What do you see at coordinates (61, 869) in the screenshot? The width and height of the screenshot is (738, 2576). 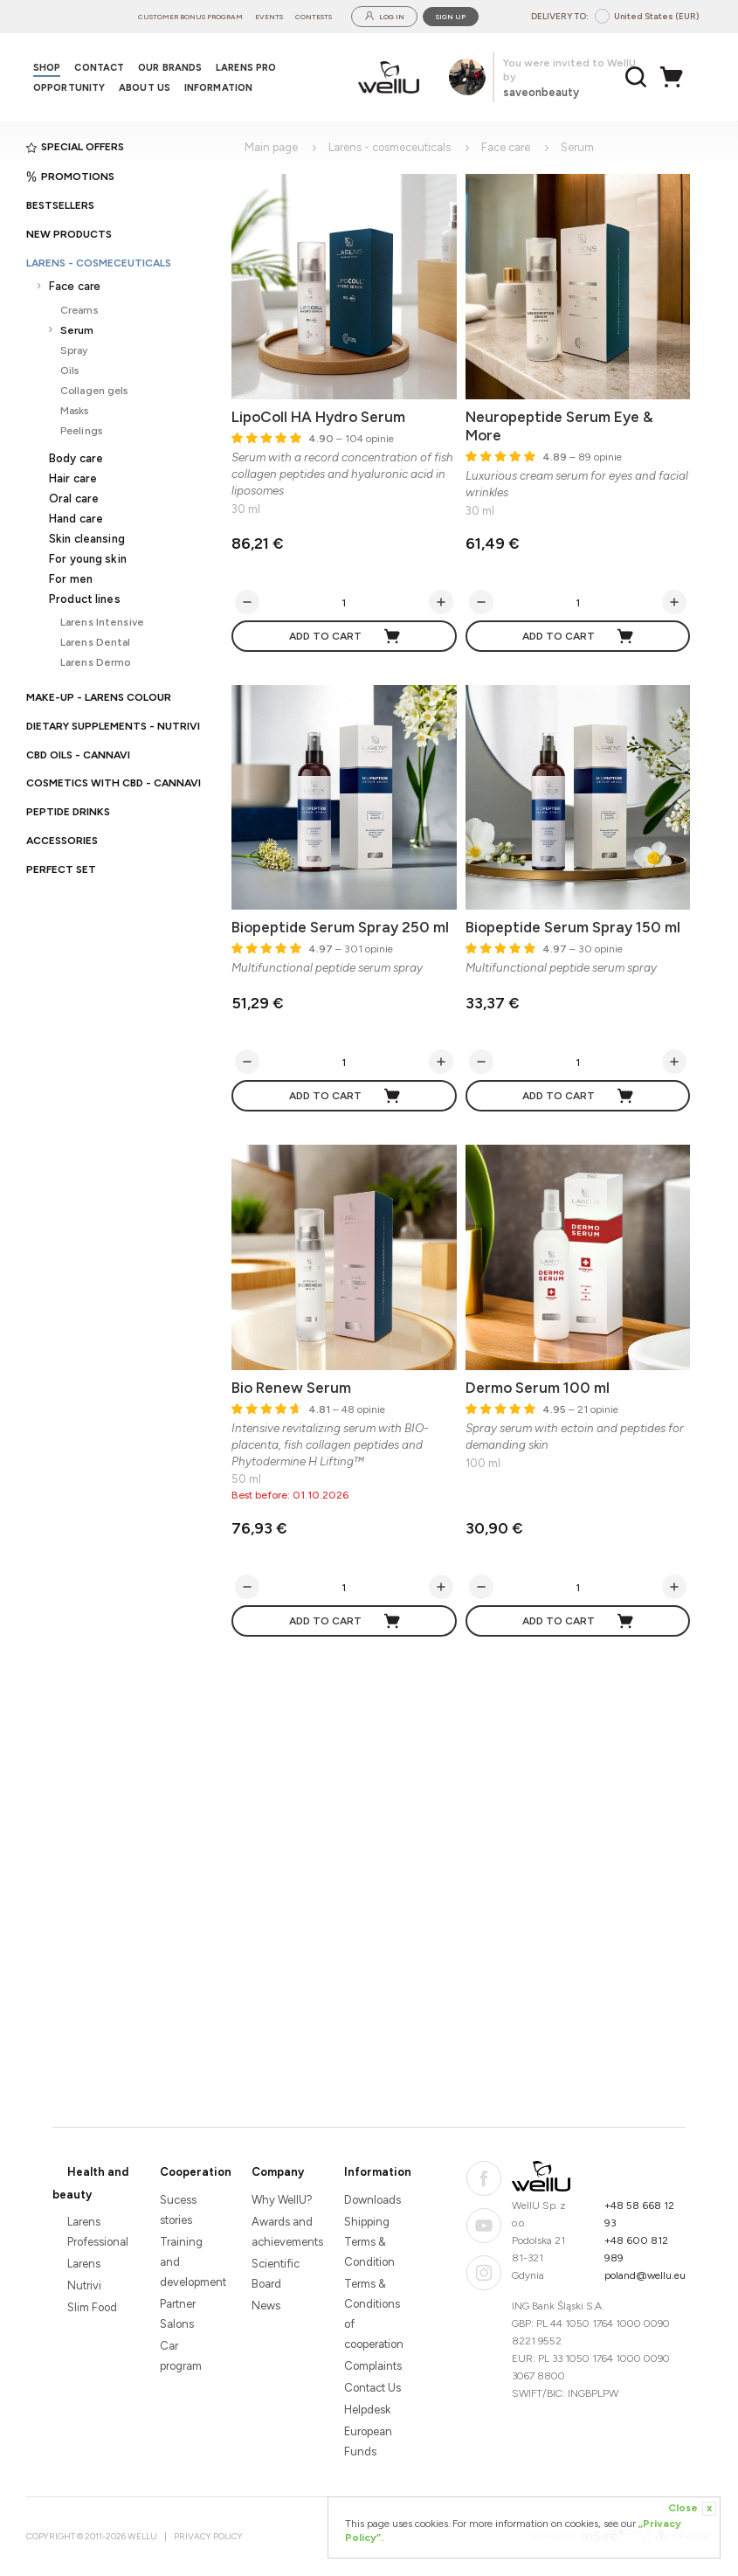 I see `PERFECT SET` at bounding box center [61, 869].